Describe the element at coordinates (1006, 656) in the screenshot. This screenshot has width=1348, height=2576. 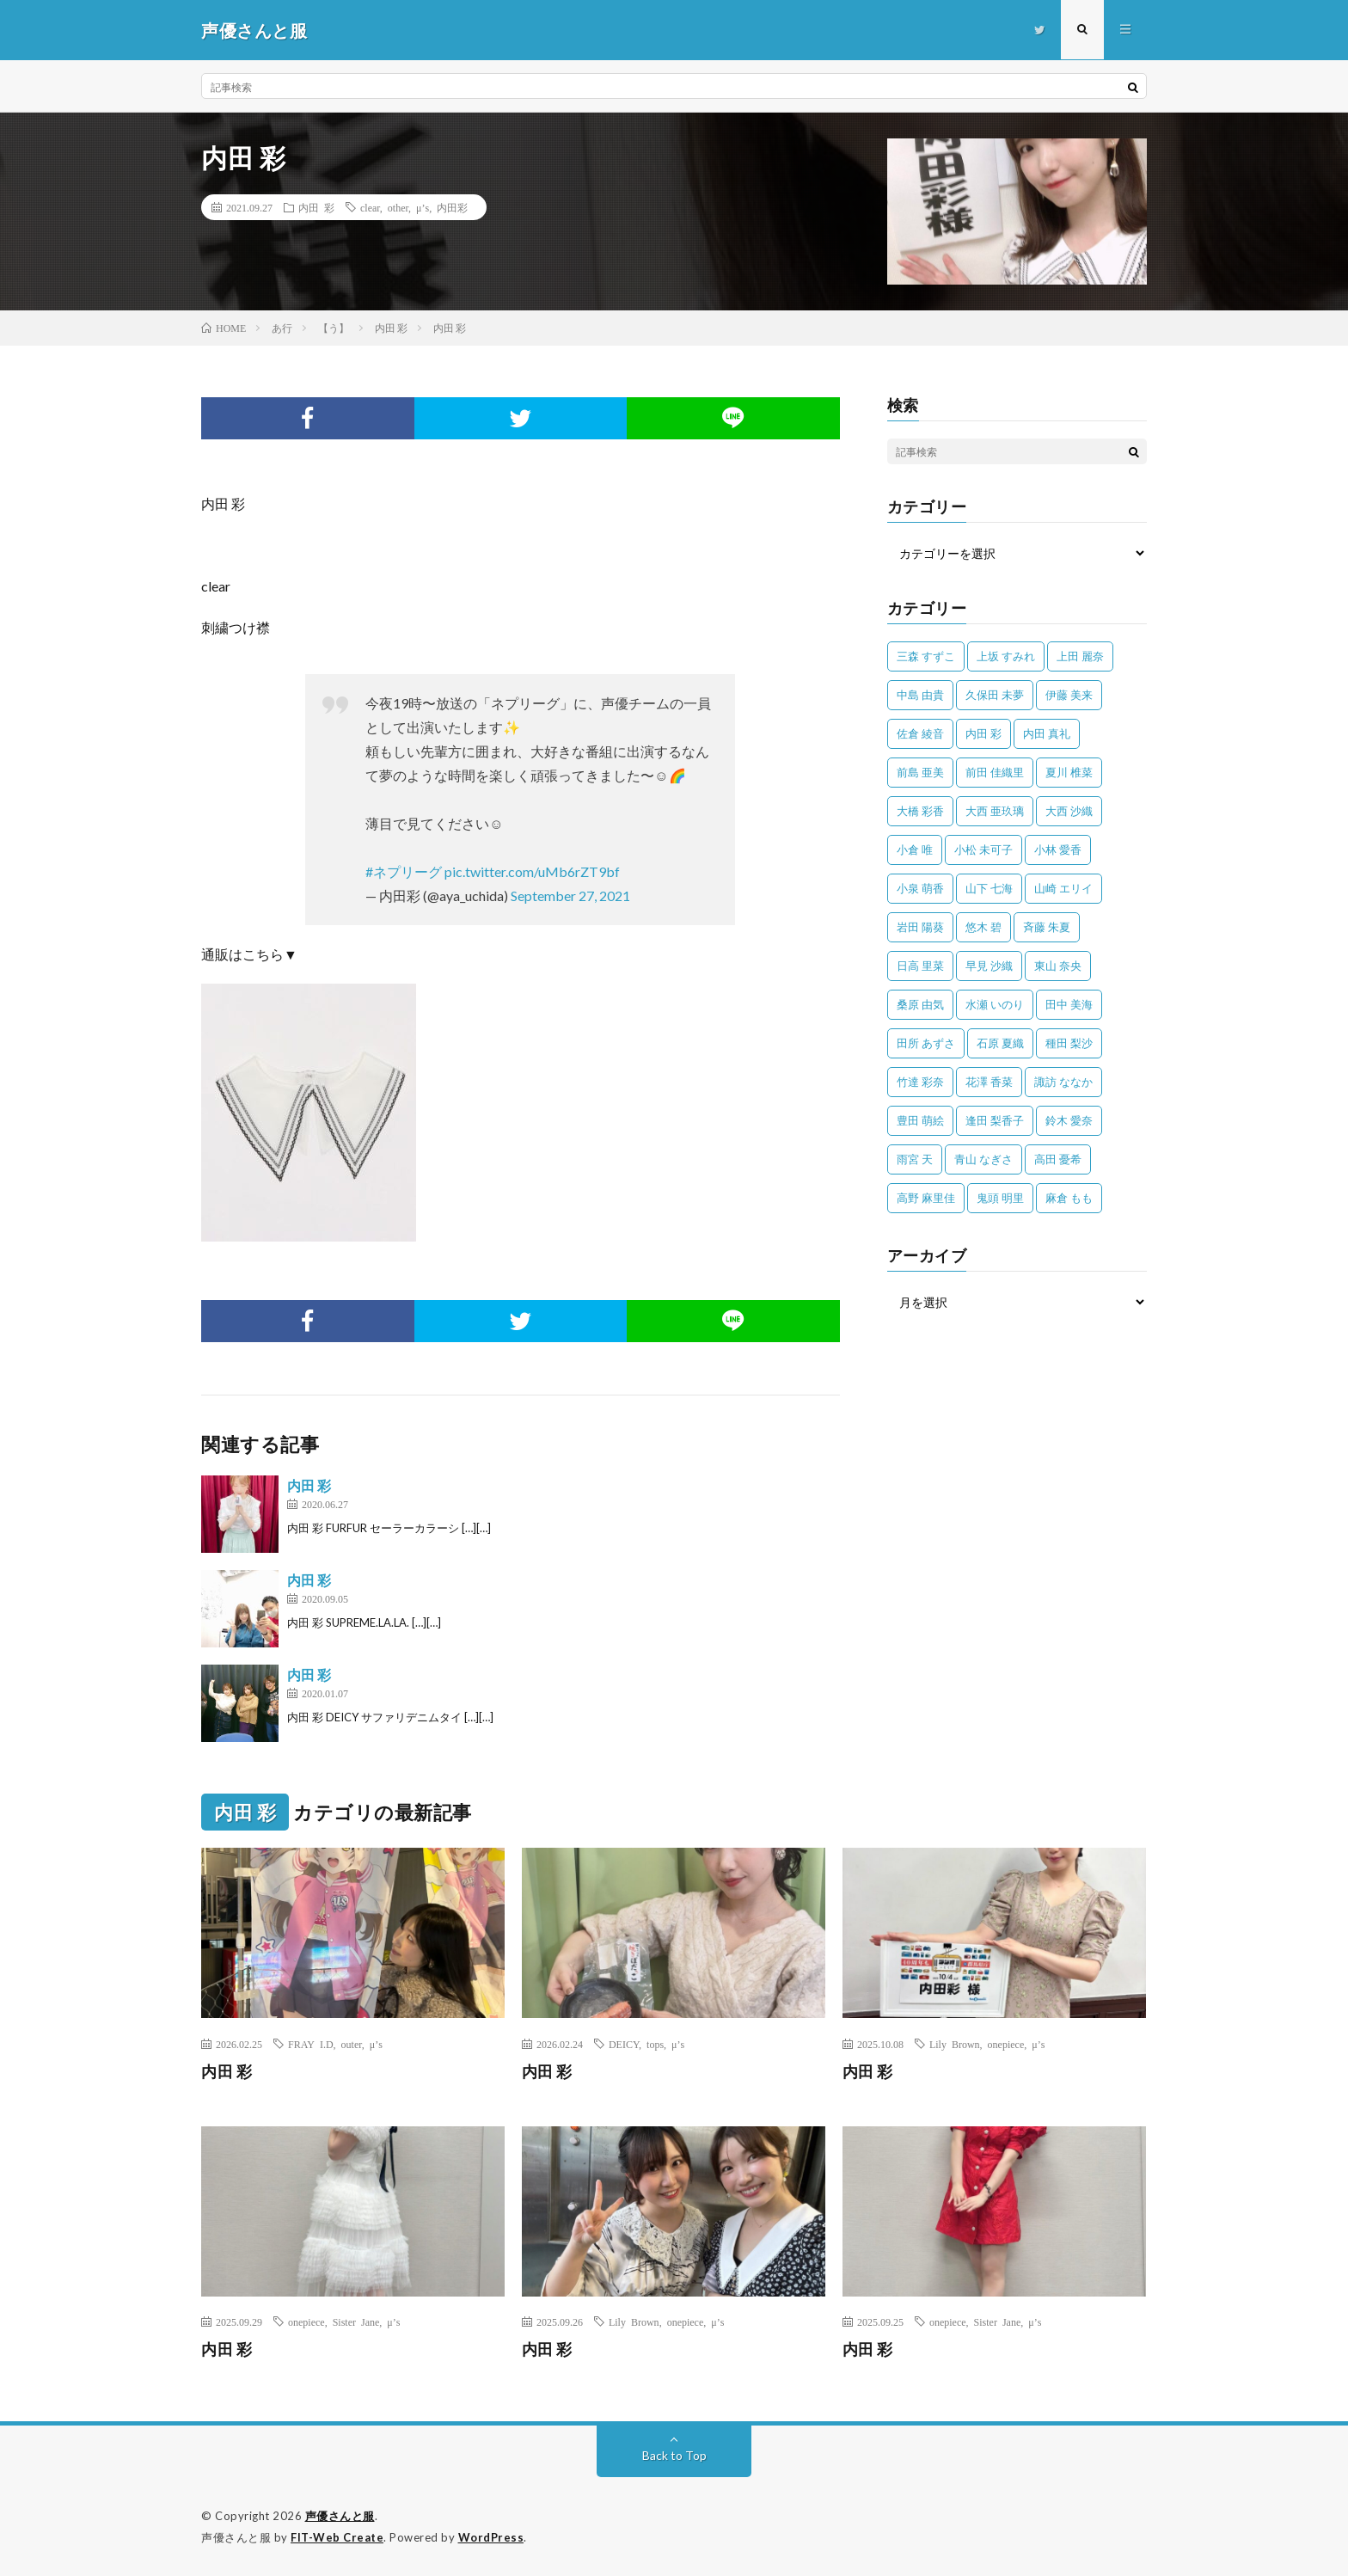
I see `上坂 すみれ [上坂 すみれ (404個の項目)]` at that location.